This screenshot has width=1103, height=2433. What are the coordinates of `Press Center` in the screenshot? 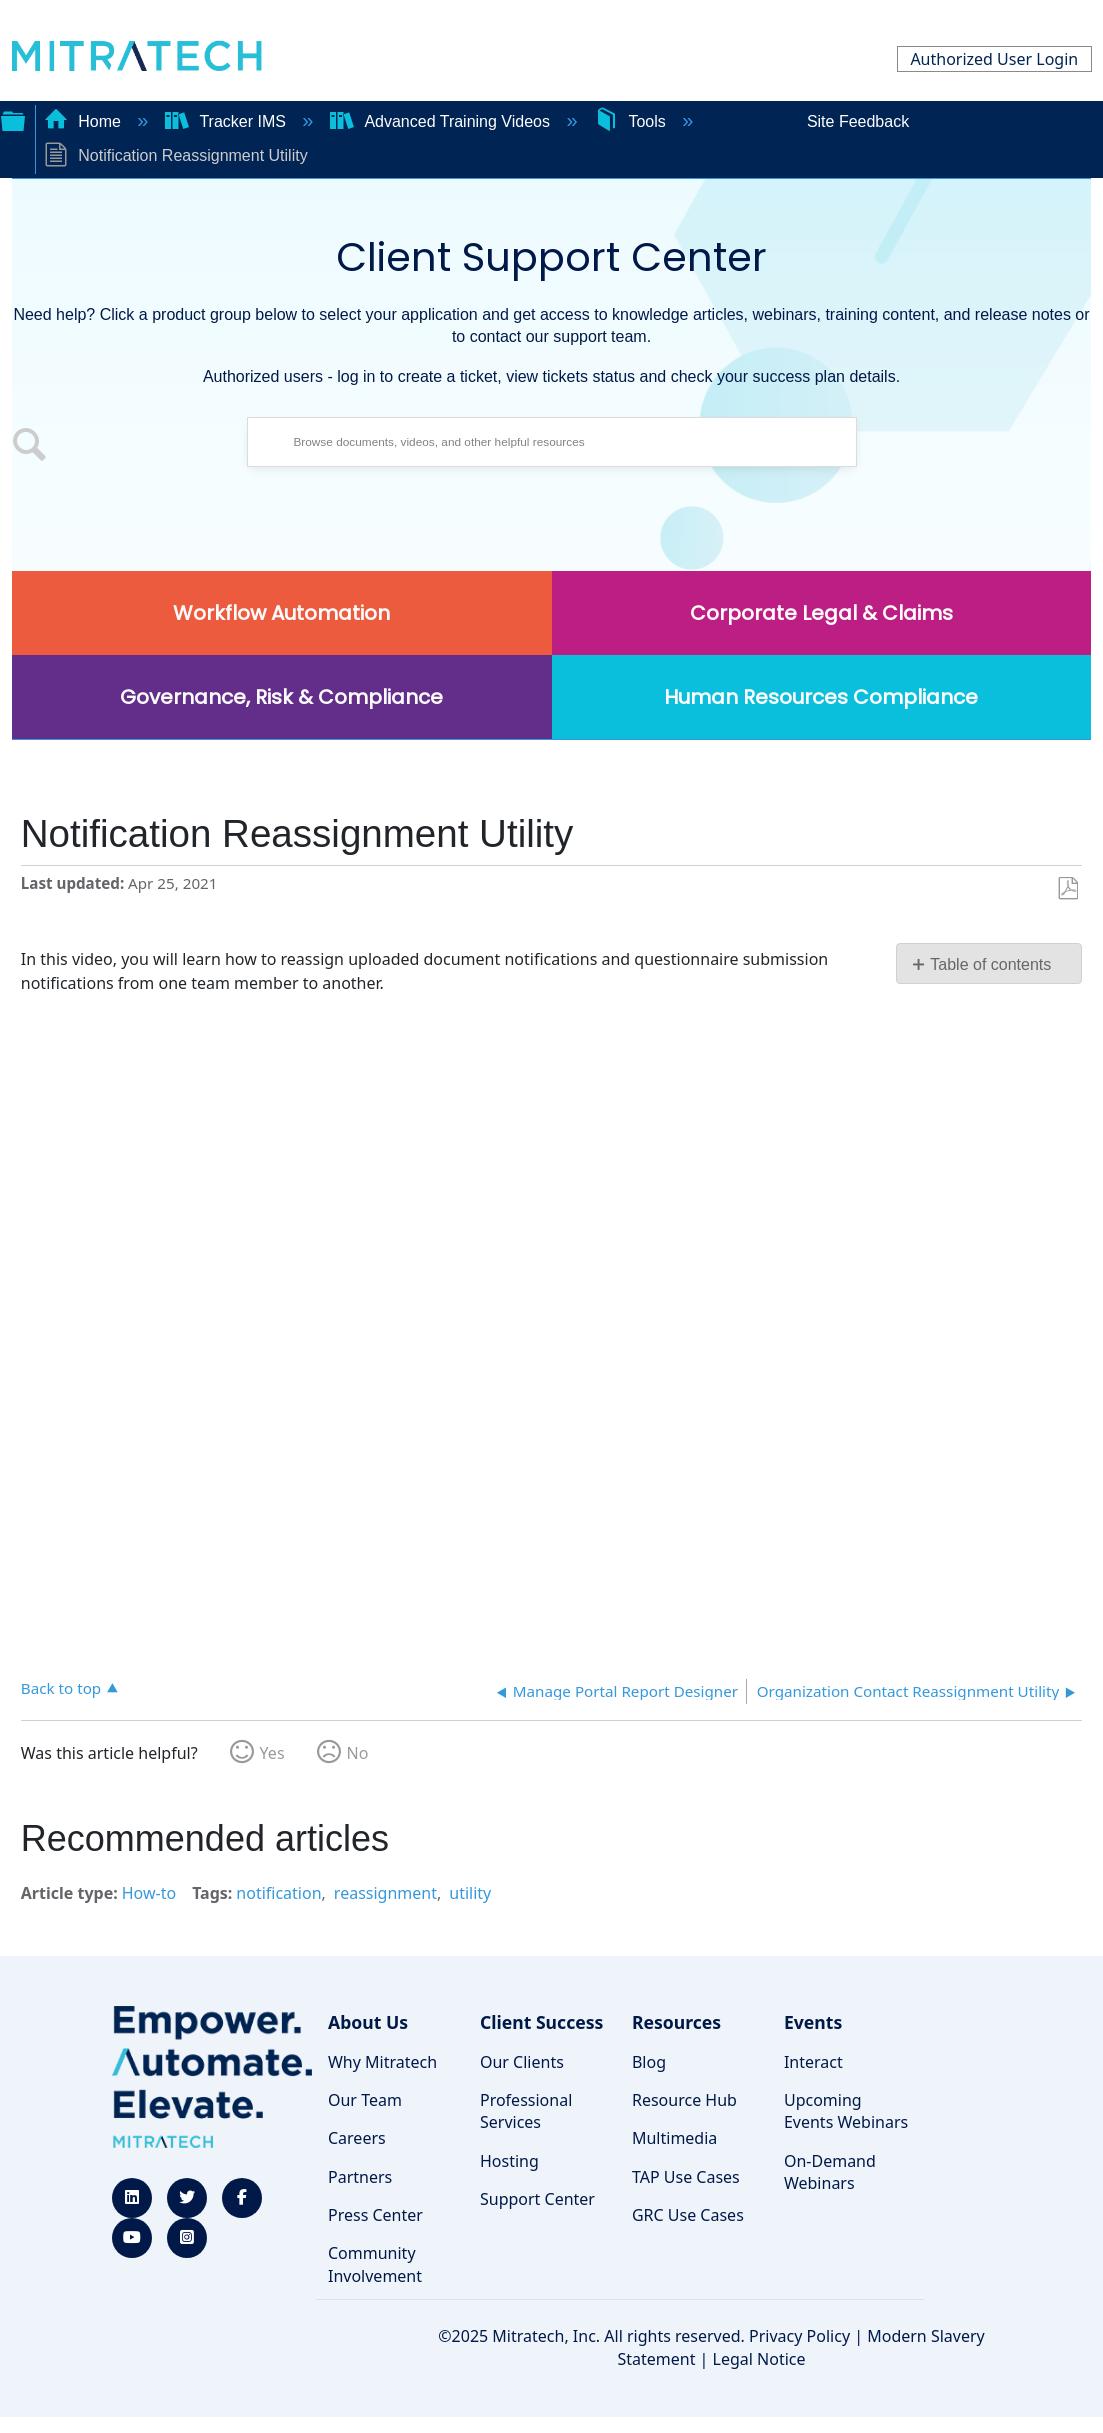 It's located at (375, 2215).